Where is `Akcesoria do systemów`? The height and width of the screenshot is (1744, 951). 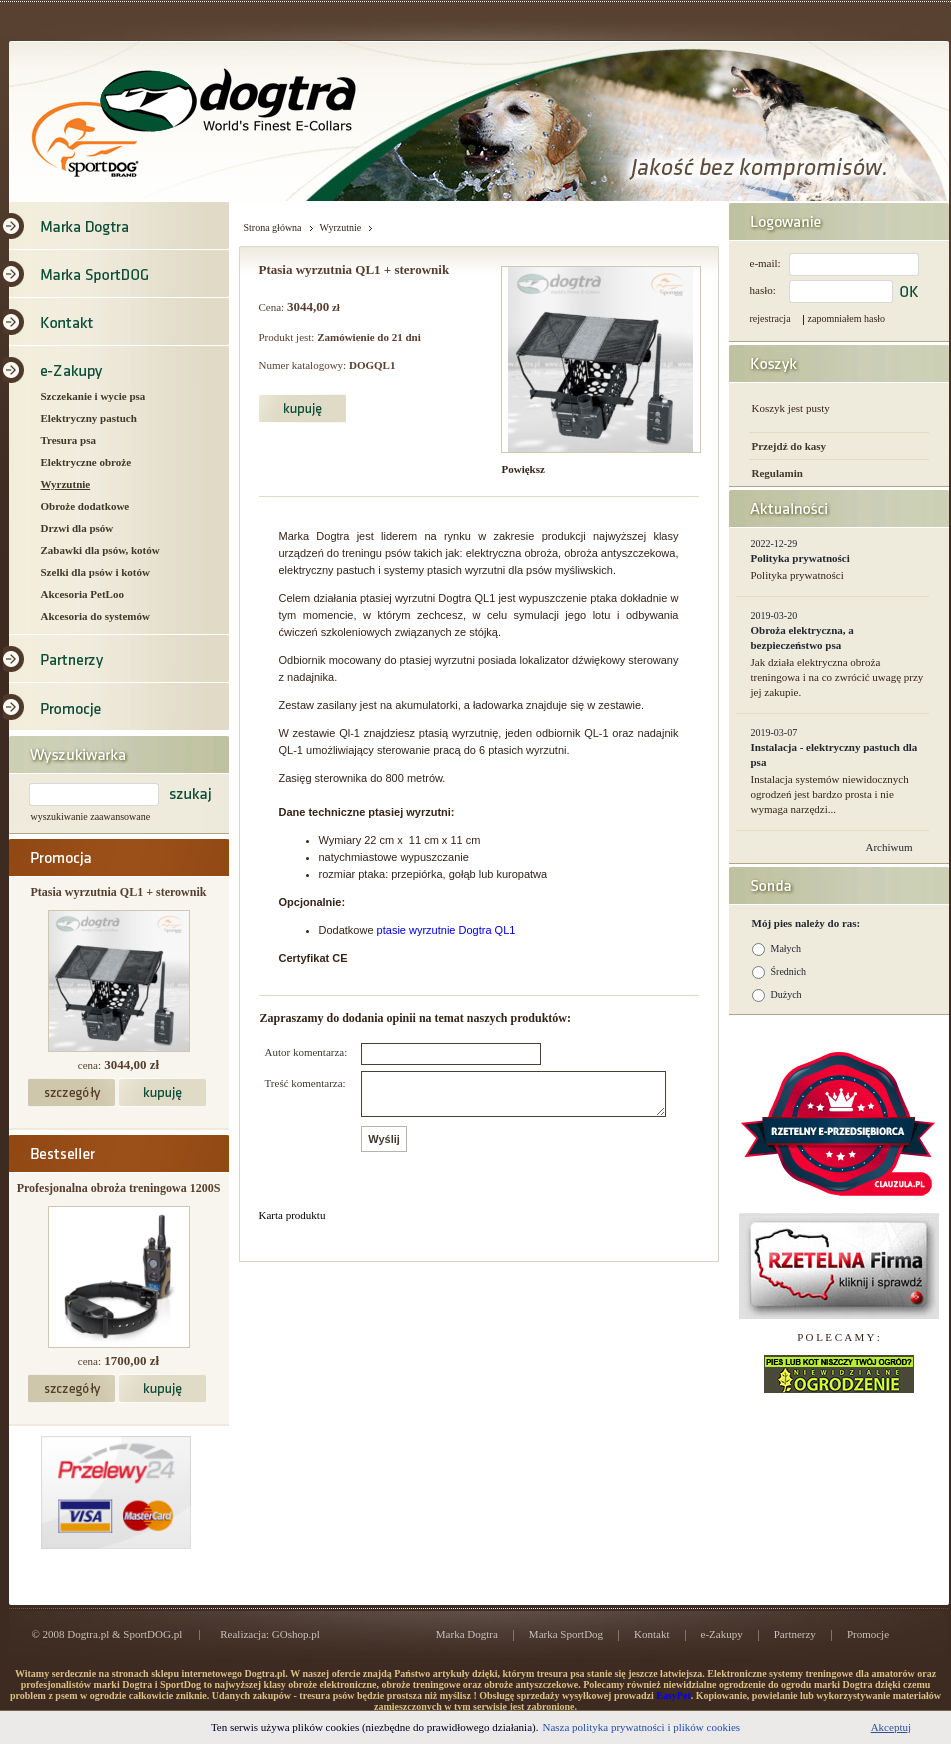
Akcesoria do systemów is located at coordinates (95, 616).